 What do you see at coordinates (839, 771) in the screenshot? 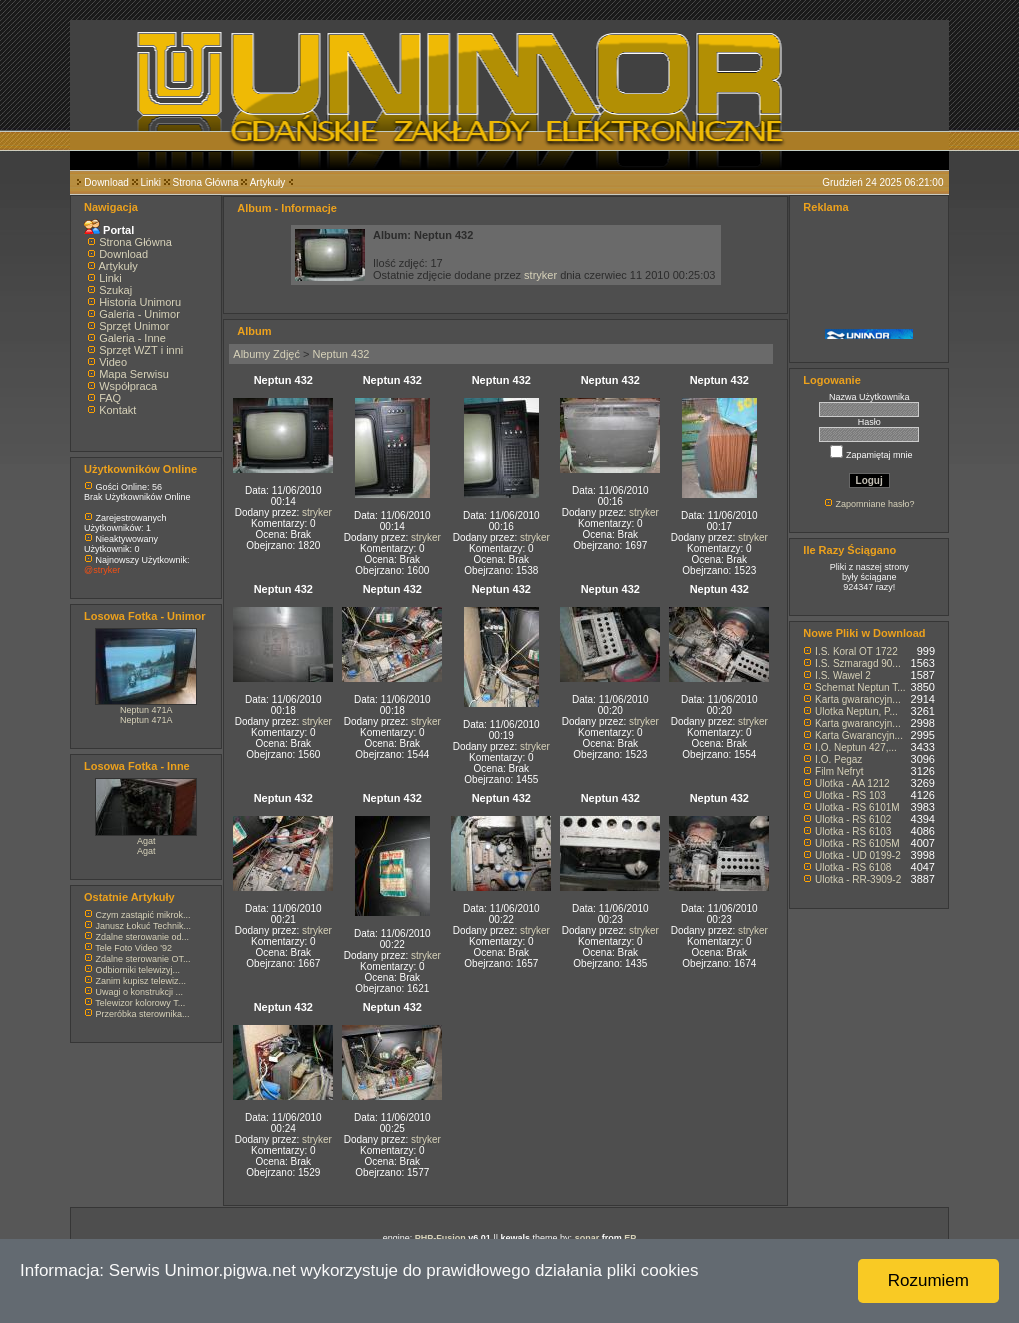
I see `Film Nefryt` at bounding box center [839, 771].